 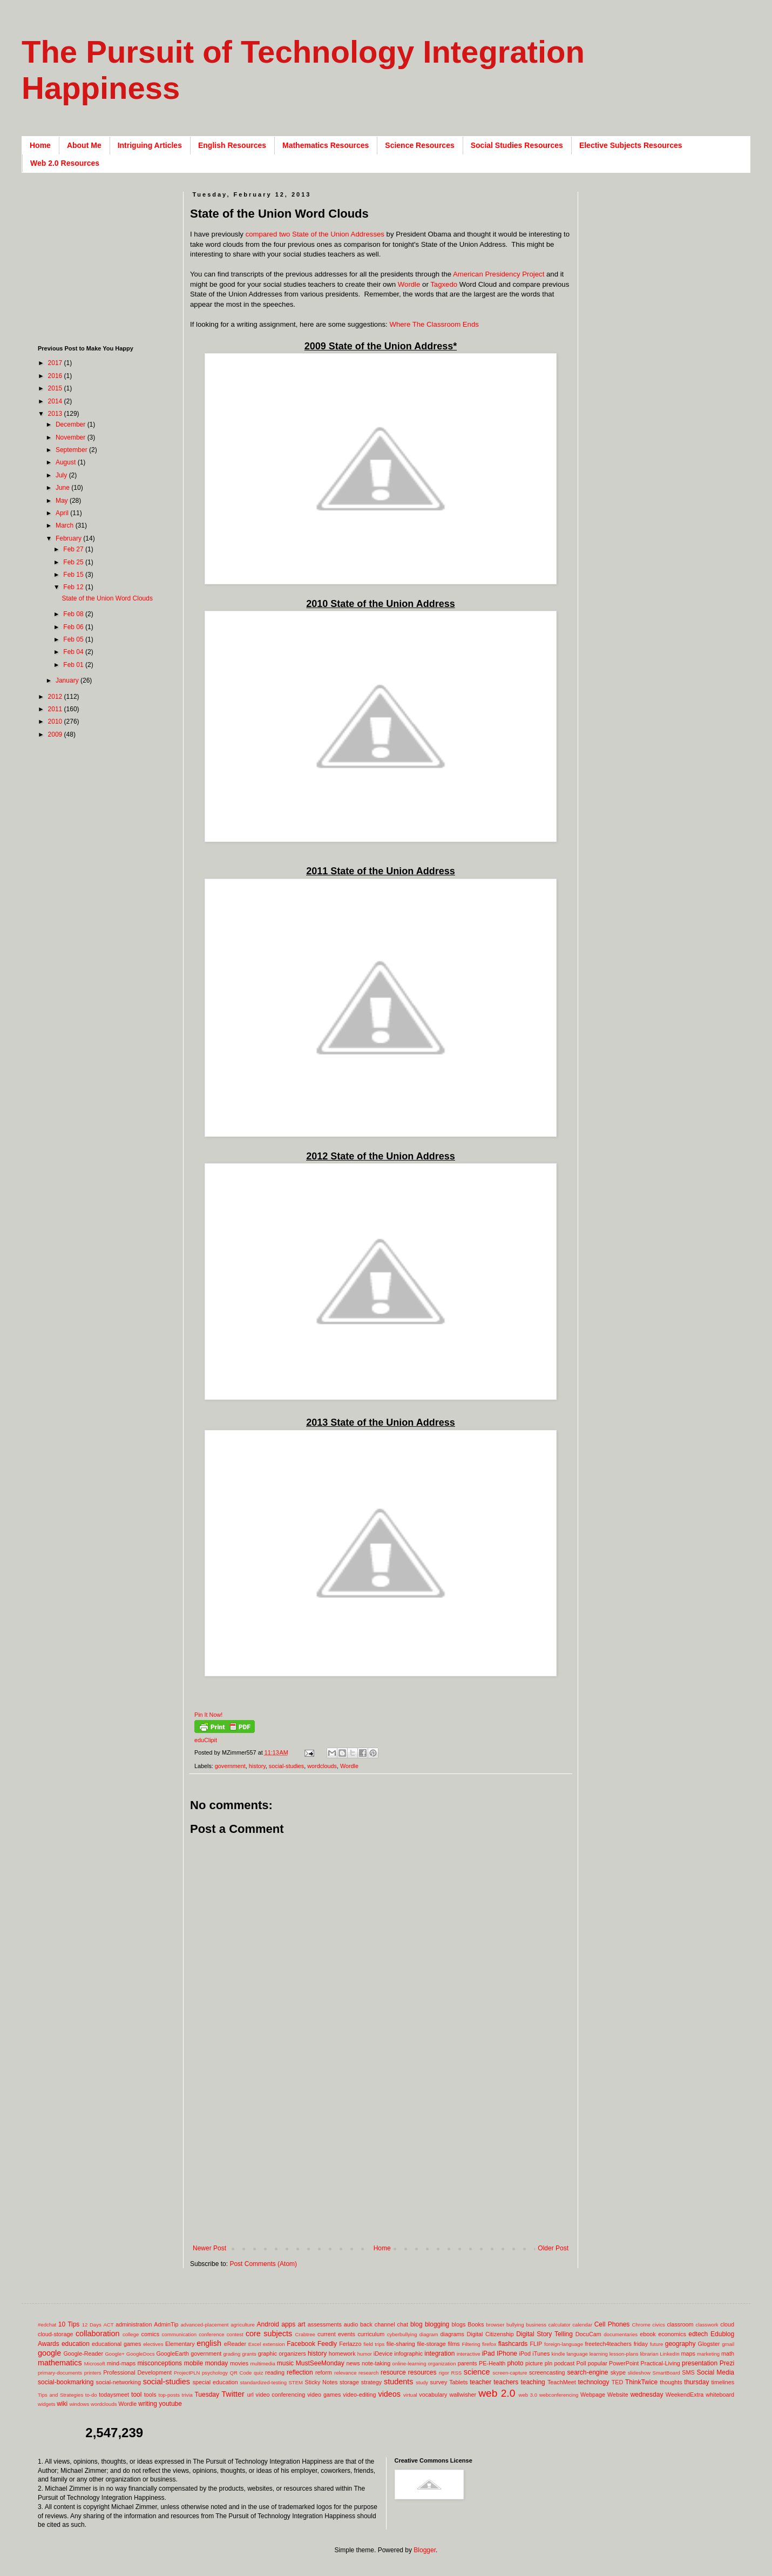 What do you see at coordinates (371, 2382) in the screenshot?
I see `strategy` at bounding box center [371, 2382].